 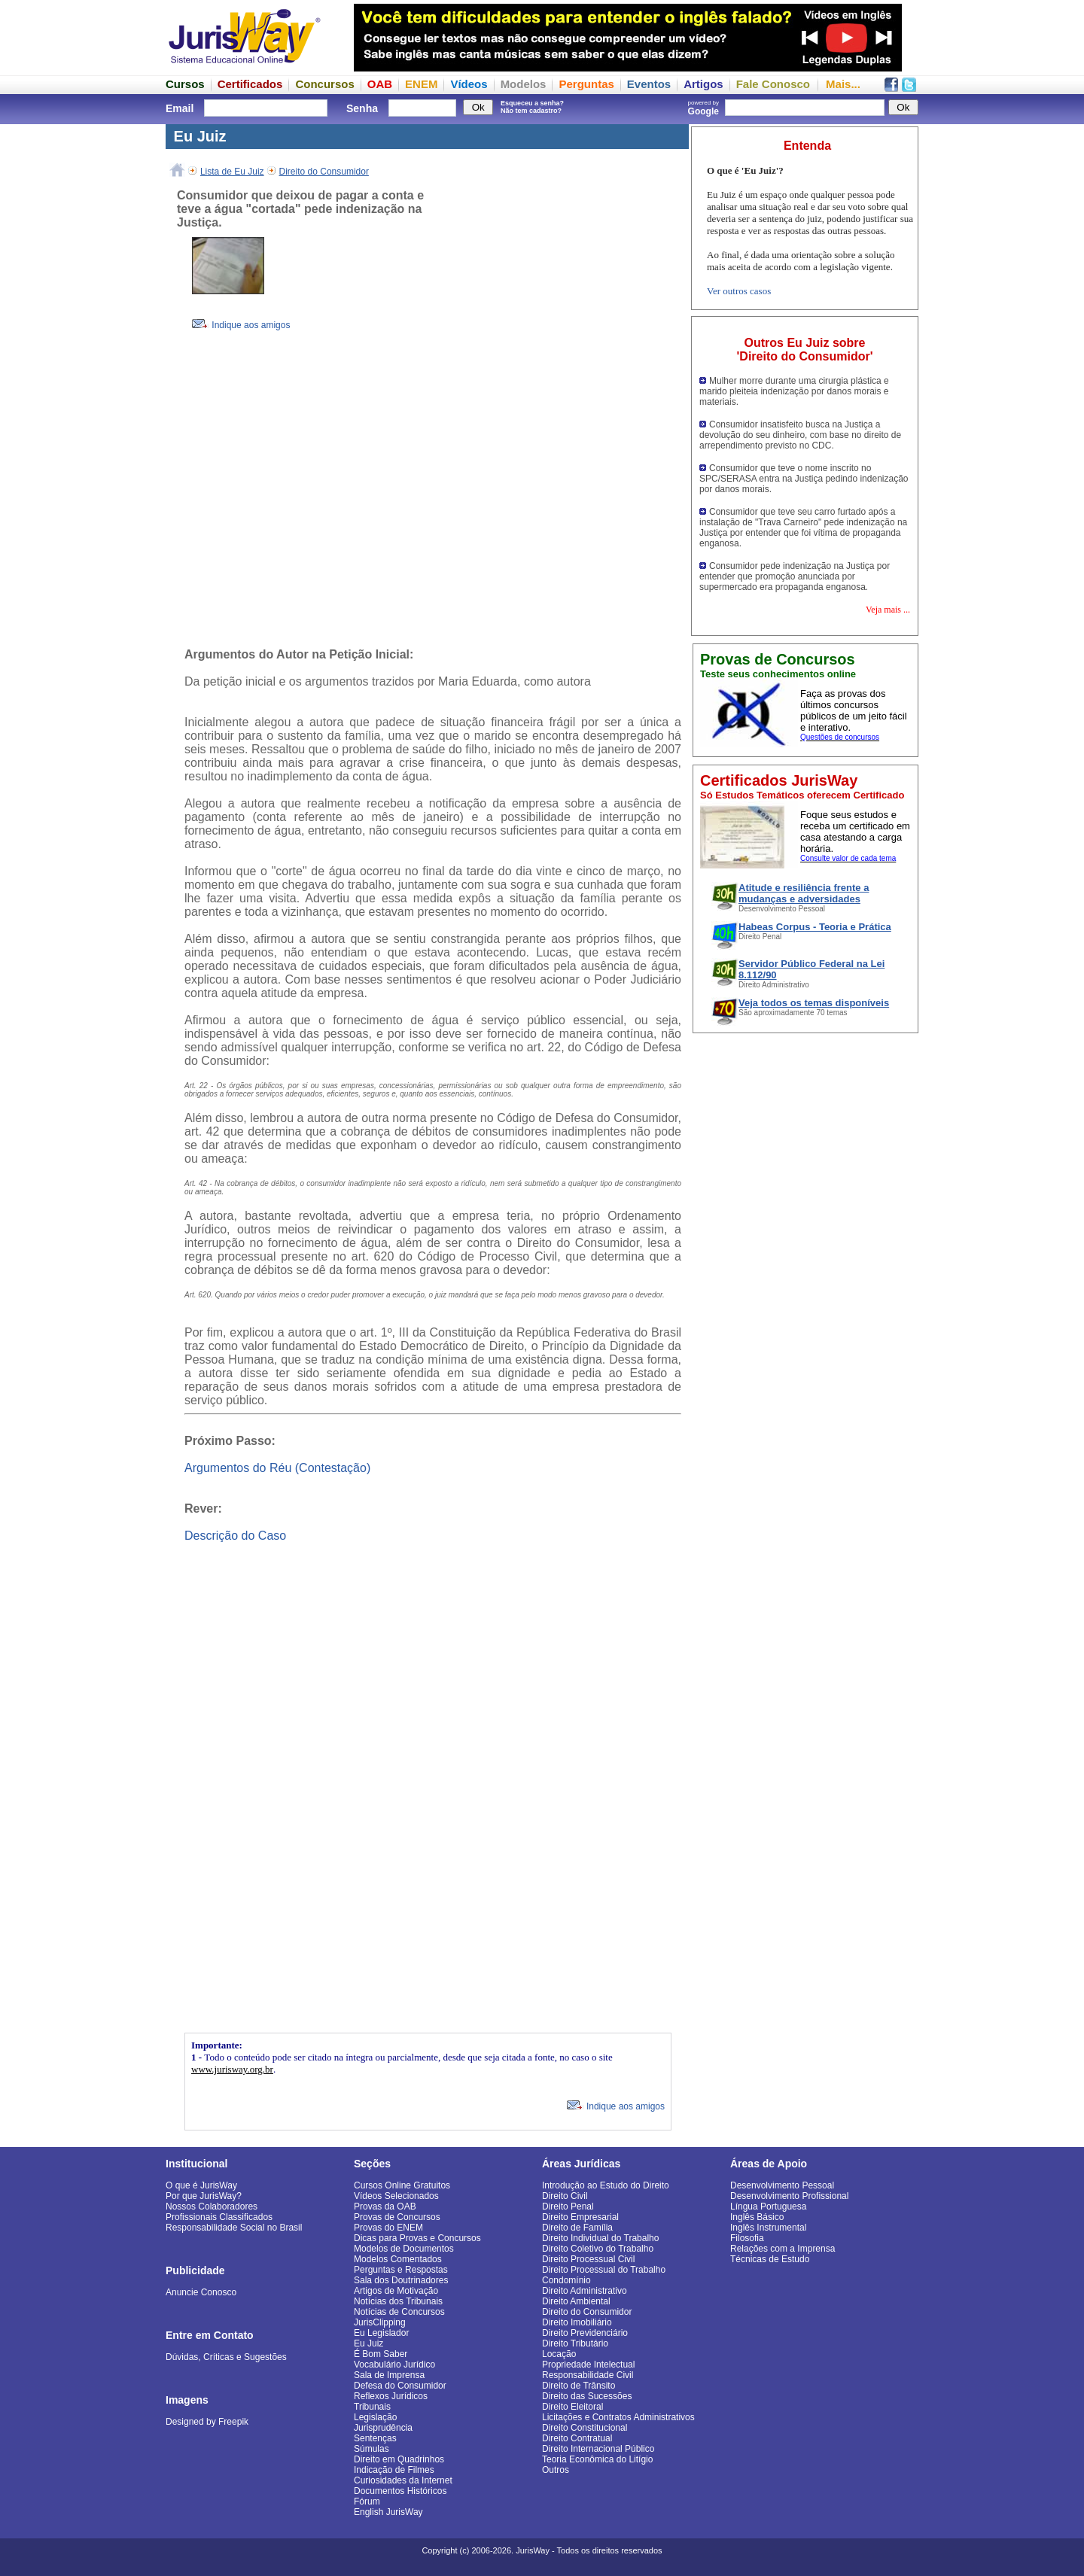 What do you see at coordinates (789, 2196) in the screenshot?
I see `Desenvolvimento Profissional` at bounding box center [789, 2196].